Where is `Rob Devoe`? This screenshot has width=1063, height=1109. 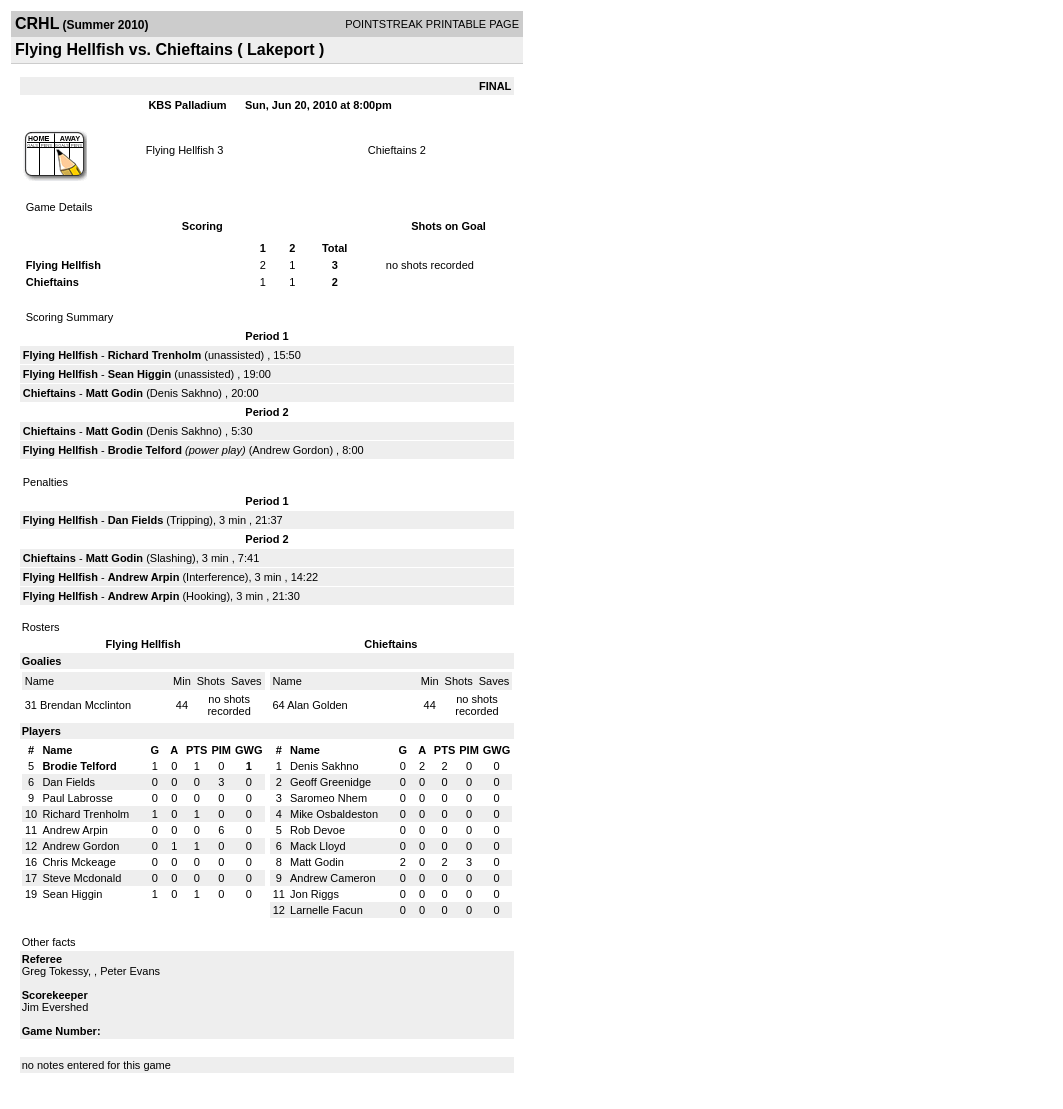
Rob Devoe is located at coordinates (317, 830).